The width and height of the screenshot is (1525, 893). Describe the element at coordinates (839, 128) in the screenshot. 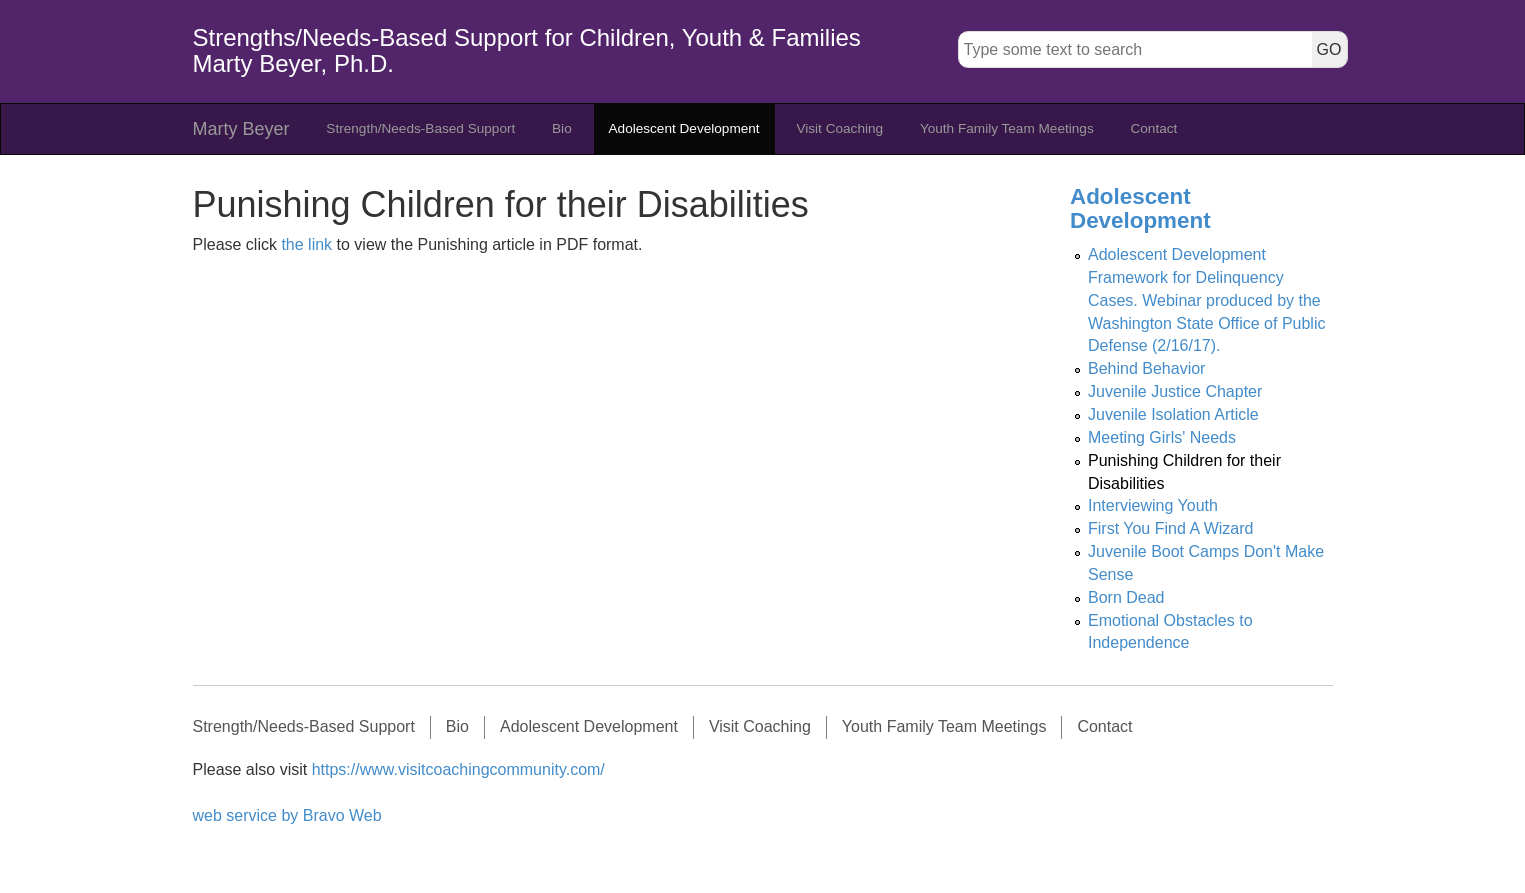

I see `Visit Coaching` at that location.